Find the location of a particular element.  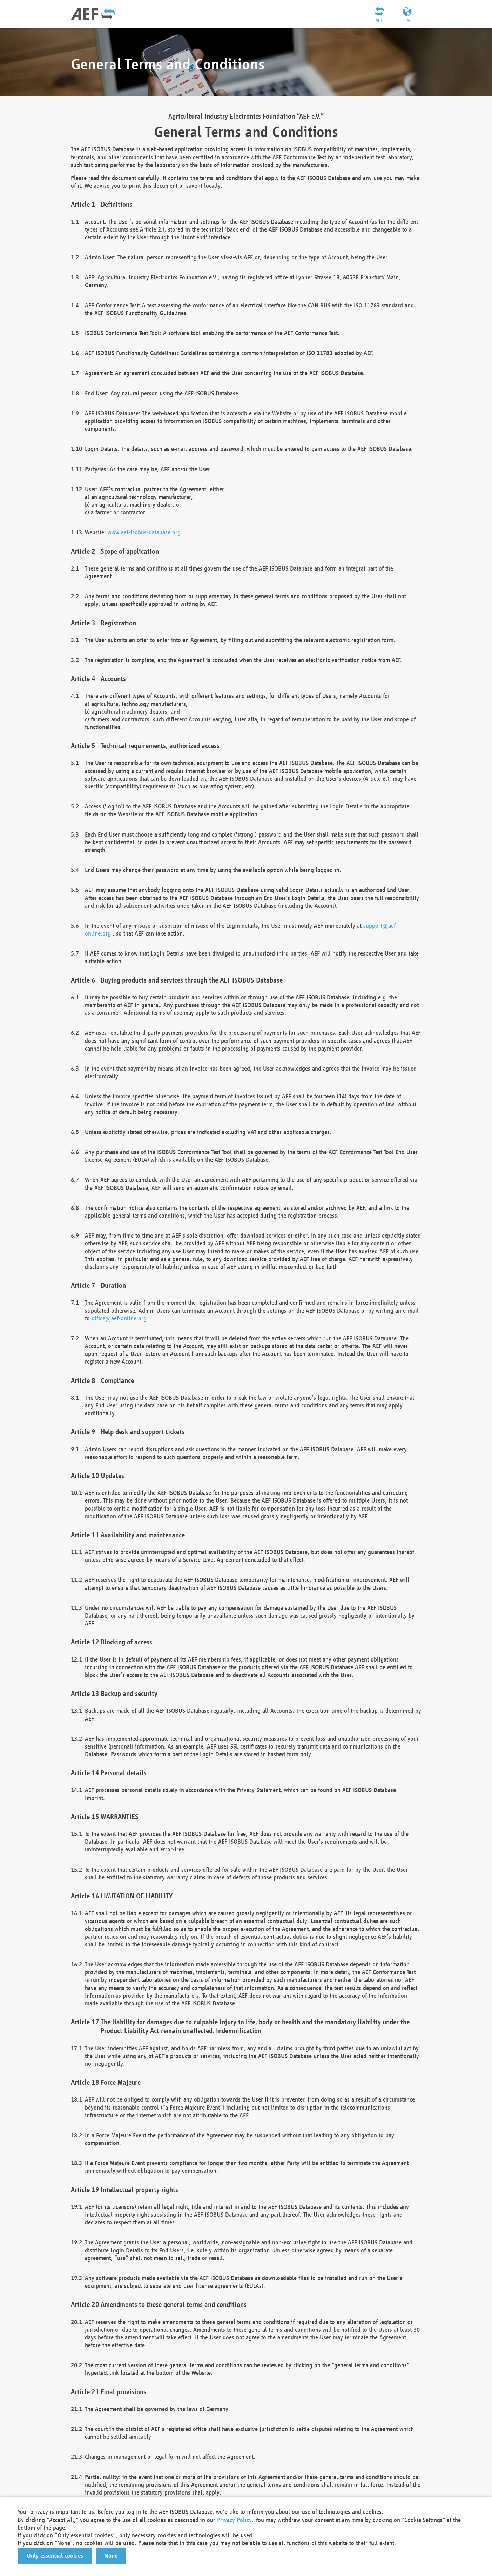

AEF is located at coordinates (379, 20).